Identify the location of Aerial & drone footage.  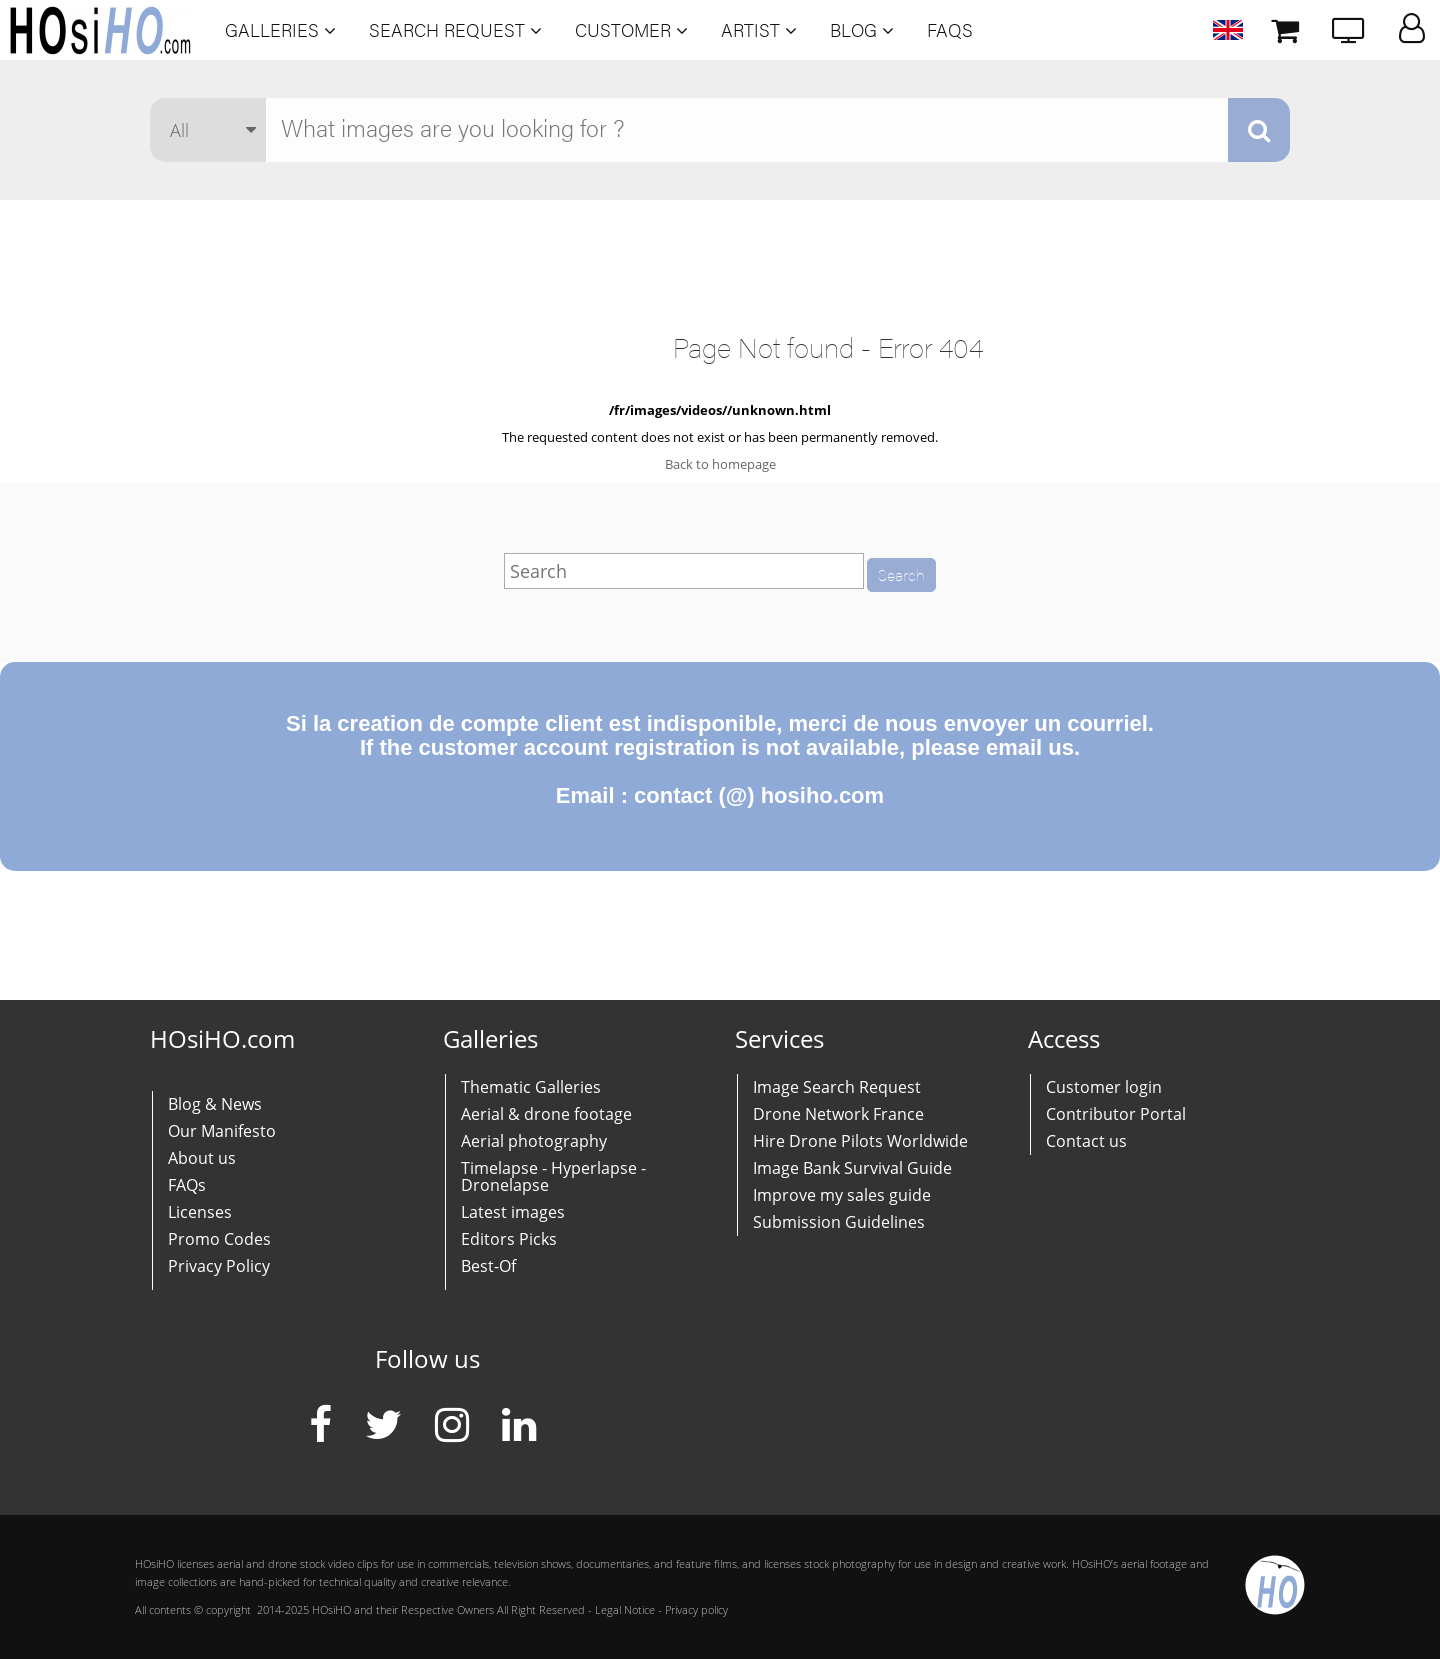
(546, 1114).